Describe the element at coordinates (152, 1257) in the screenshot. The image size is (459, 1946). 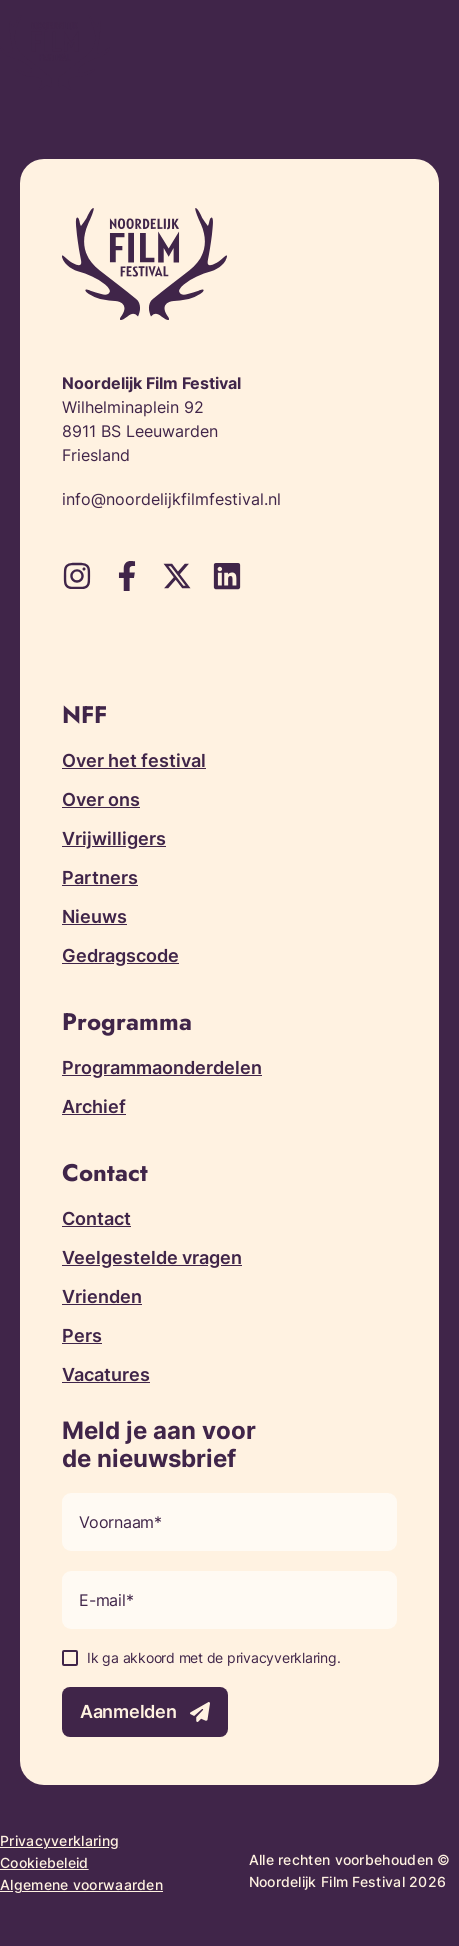
I see `Veelgestelde vragen` at that location.